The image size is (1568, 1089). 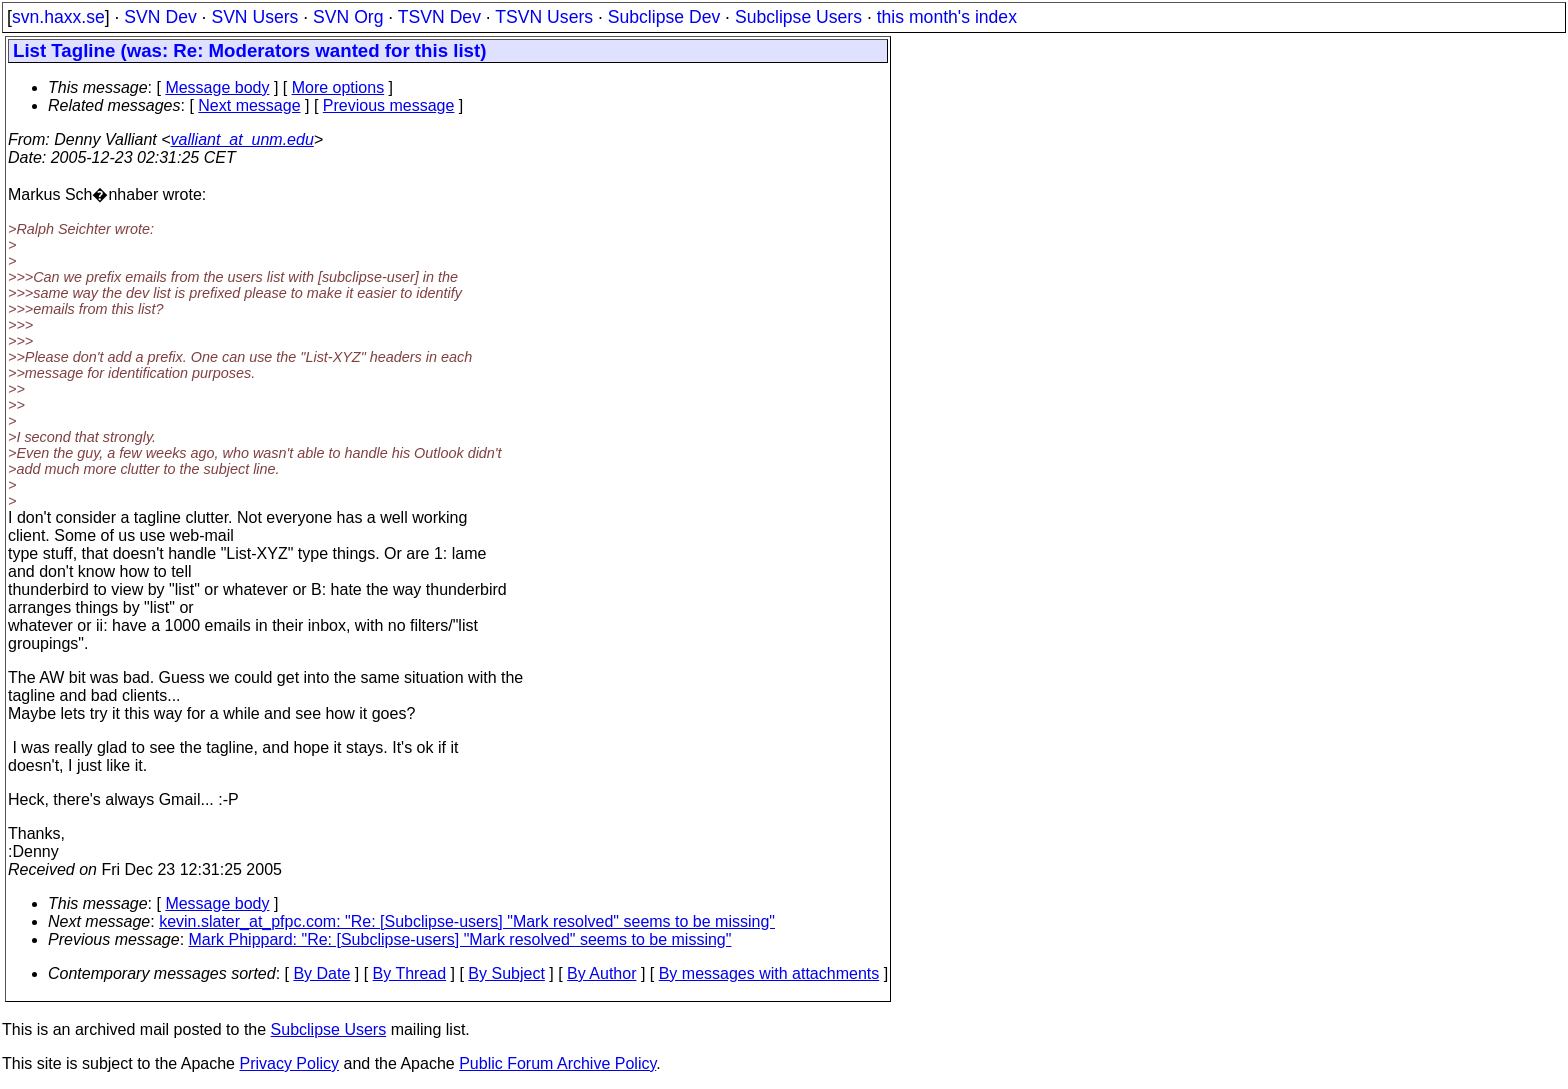 What do you see at coordinates (664, 17) in the screenshot?
I see `Subclipse Dev` at bounding box center [664, 17].